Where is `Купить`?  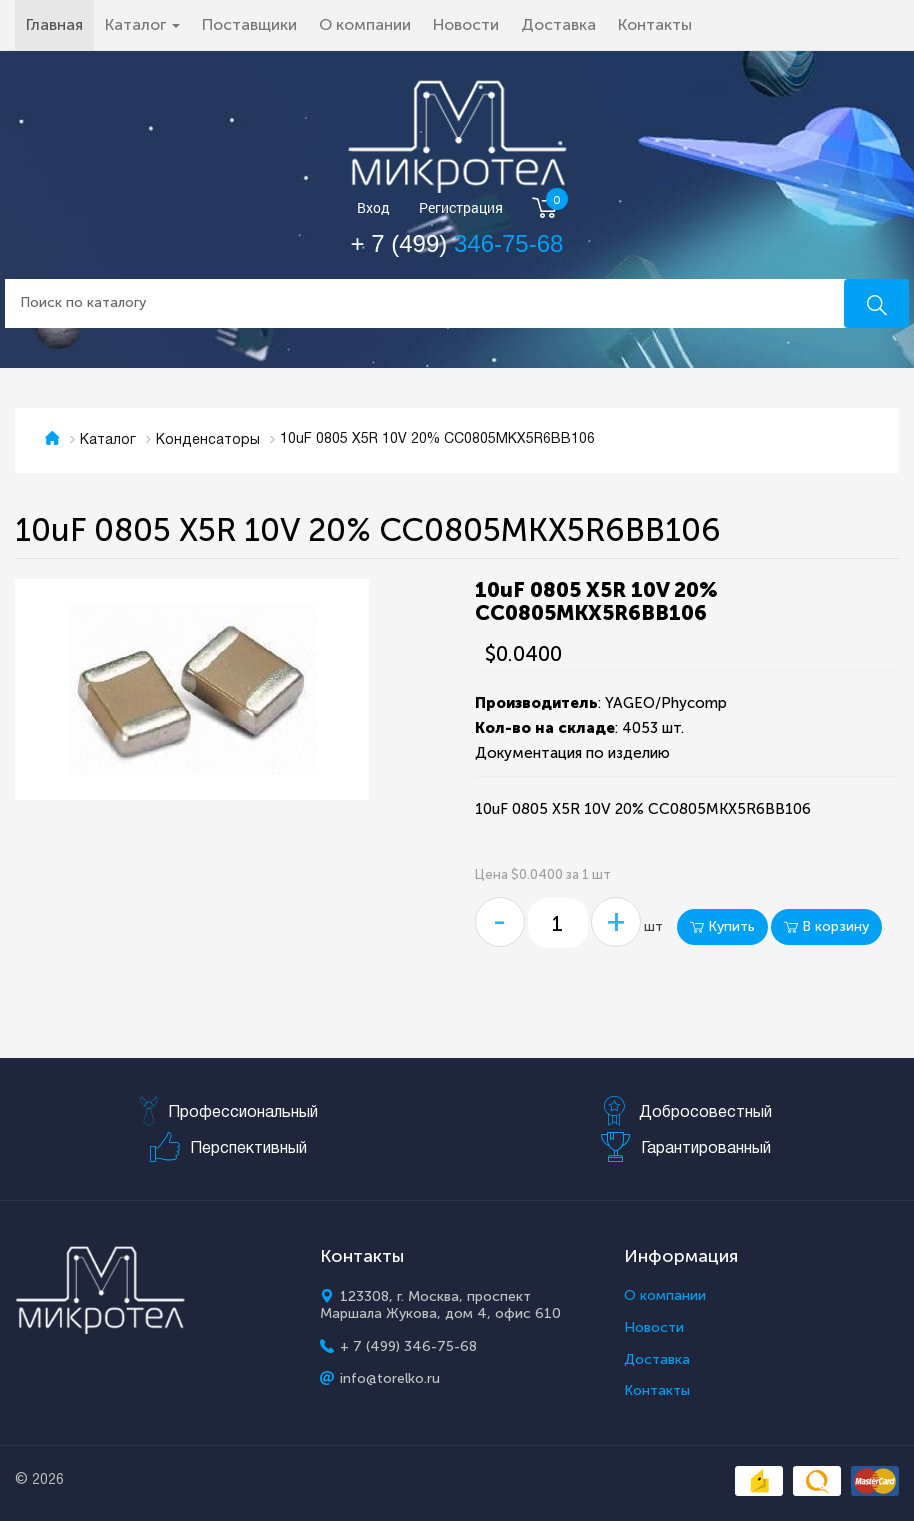 Купить is located at coordinates (722, 926).